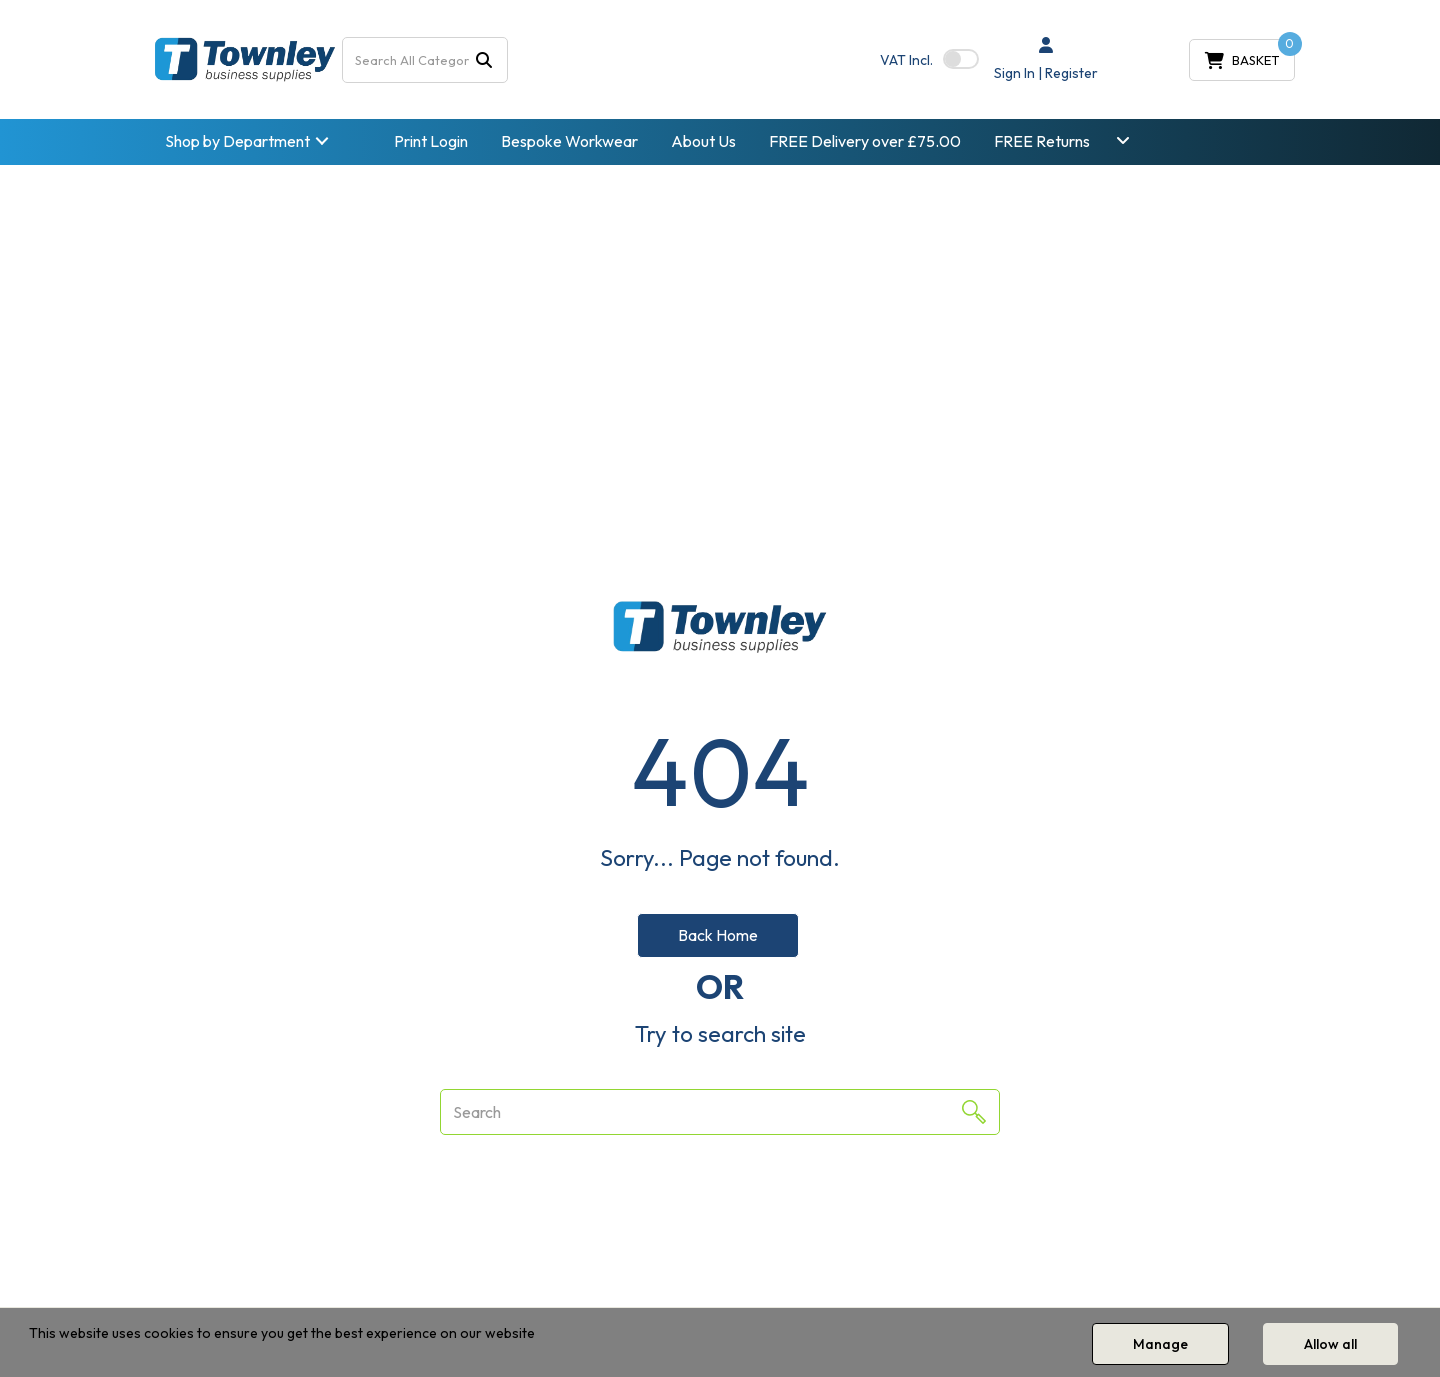 Image resolution: width=1440 pixels, height=1377 pixels. I want to click on About Us, so click(703, 141).